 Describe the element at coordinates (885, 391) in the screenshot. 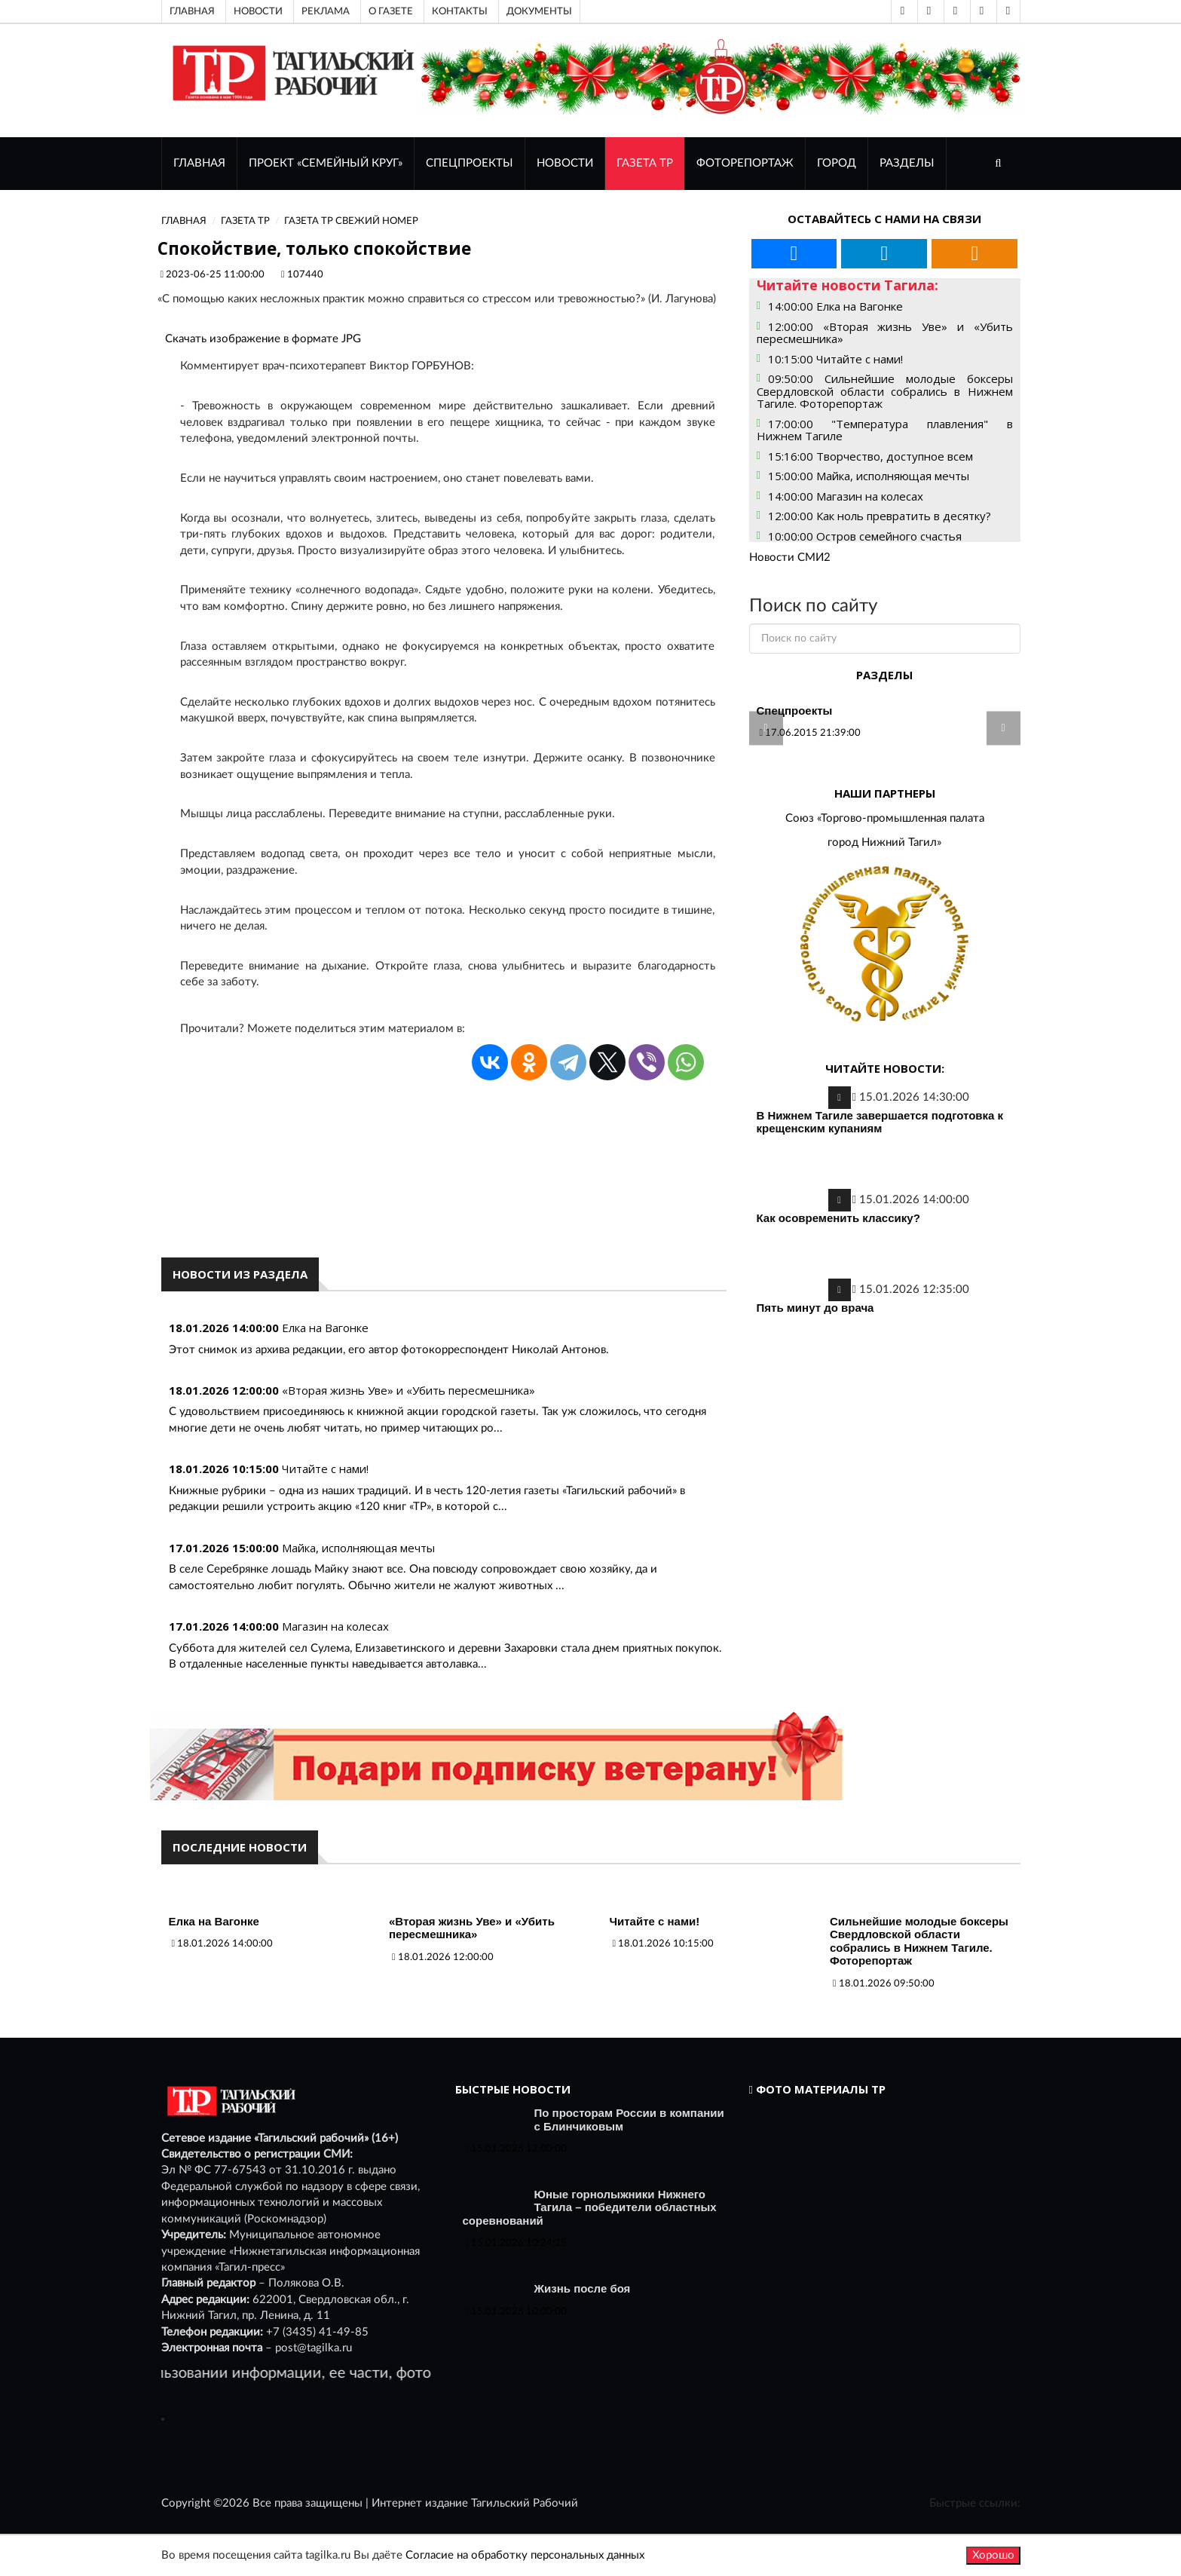

I see `09:50:00 Сильнейшие молодые боксеры Свердловской области собрались в Нижнем Тагиле. Фоторепортаж` at that location.